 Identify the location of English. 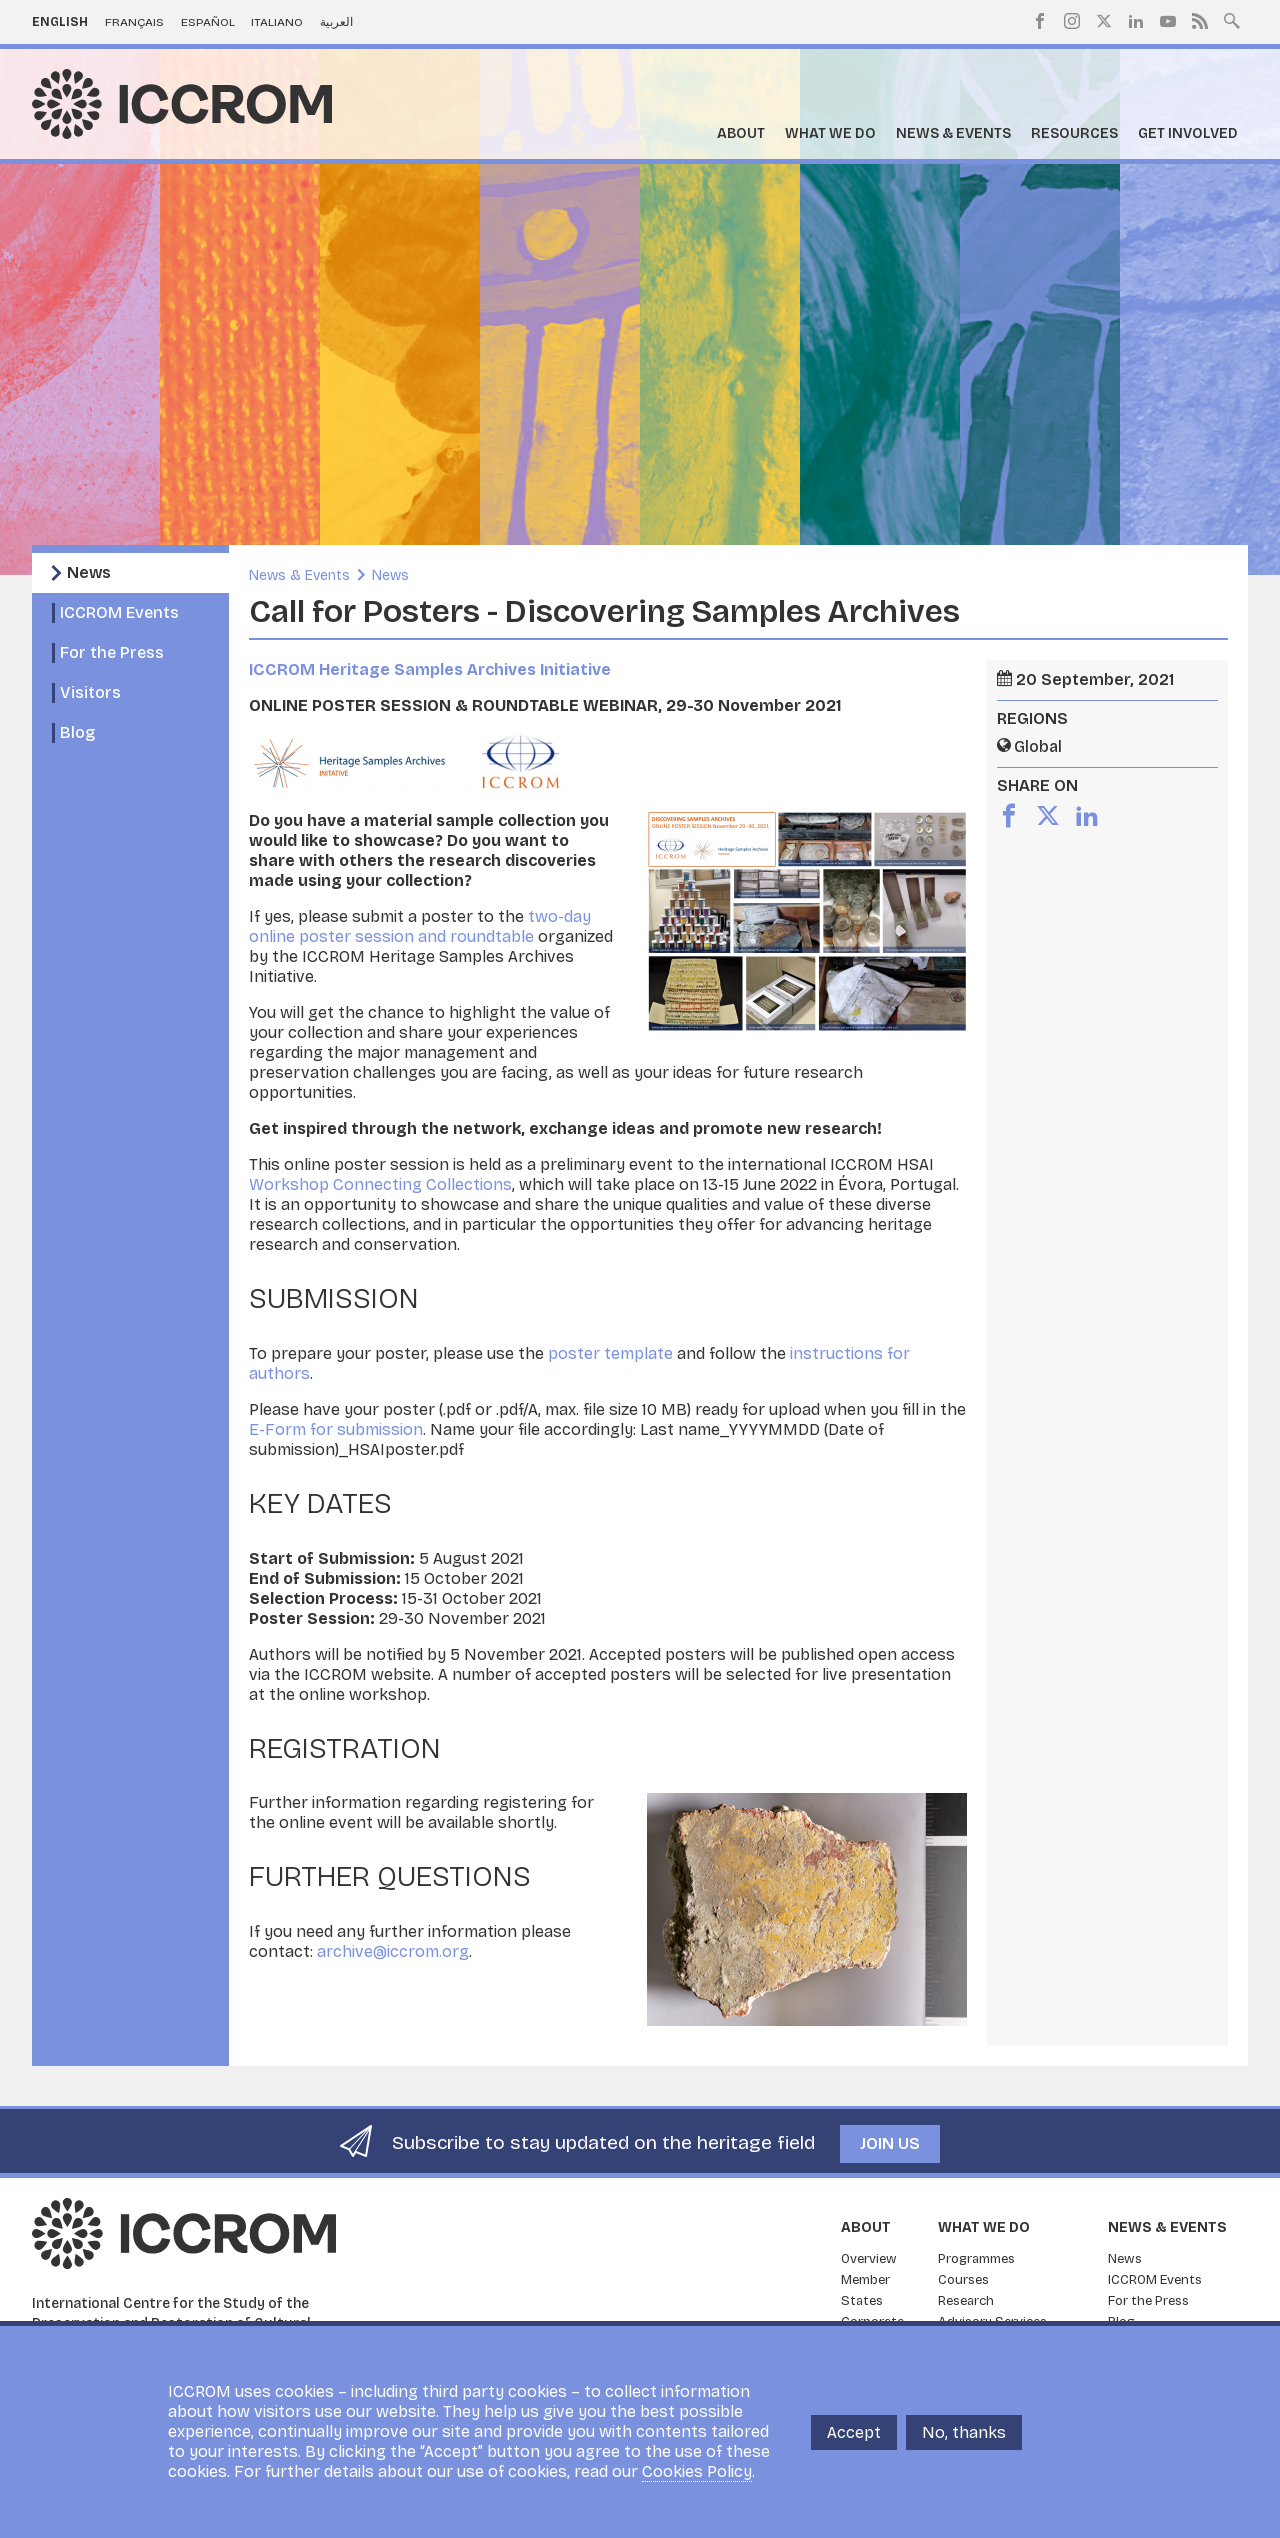
(60, 22).